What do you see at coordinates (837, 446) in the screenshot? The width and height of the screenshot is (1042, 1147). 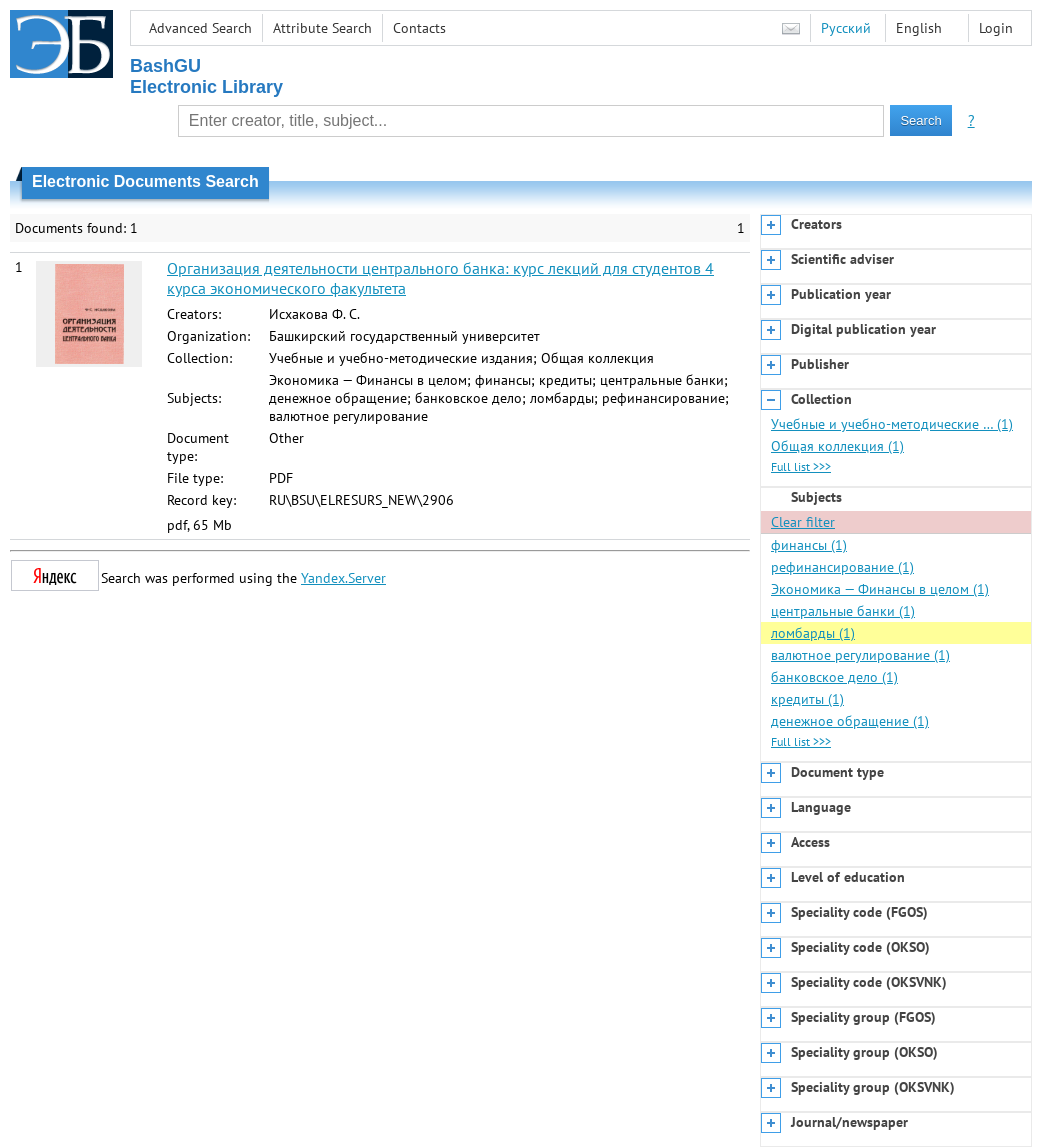 I see `Общая коллекция (1)` at bounding box center [837, 446].